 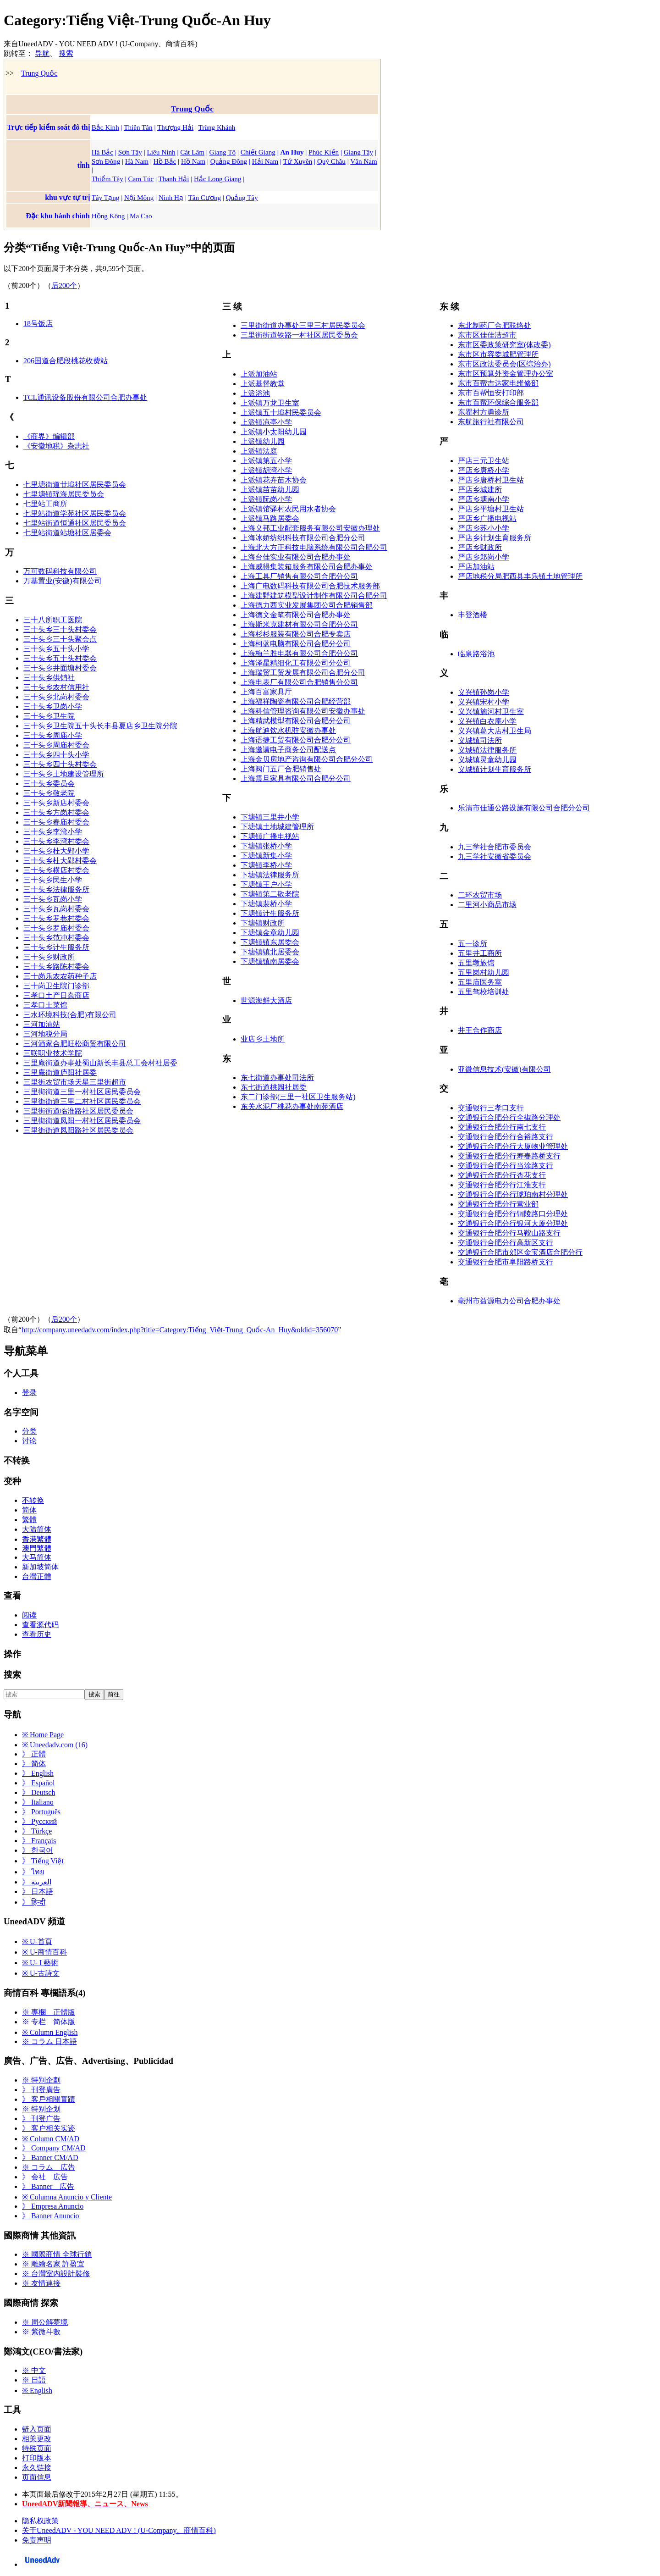 I want to click on 大陆简体, so click(x=36, y=1529).